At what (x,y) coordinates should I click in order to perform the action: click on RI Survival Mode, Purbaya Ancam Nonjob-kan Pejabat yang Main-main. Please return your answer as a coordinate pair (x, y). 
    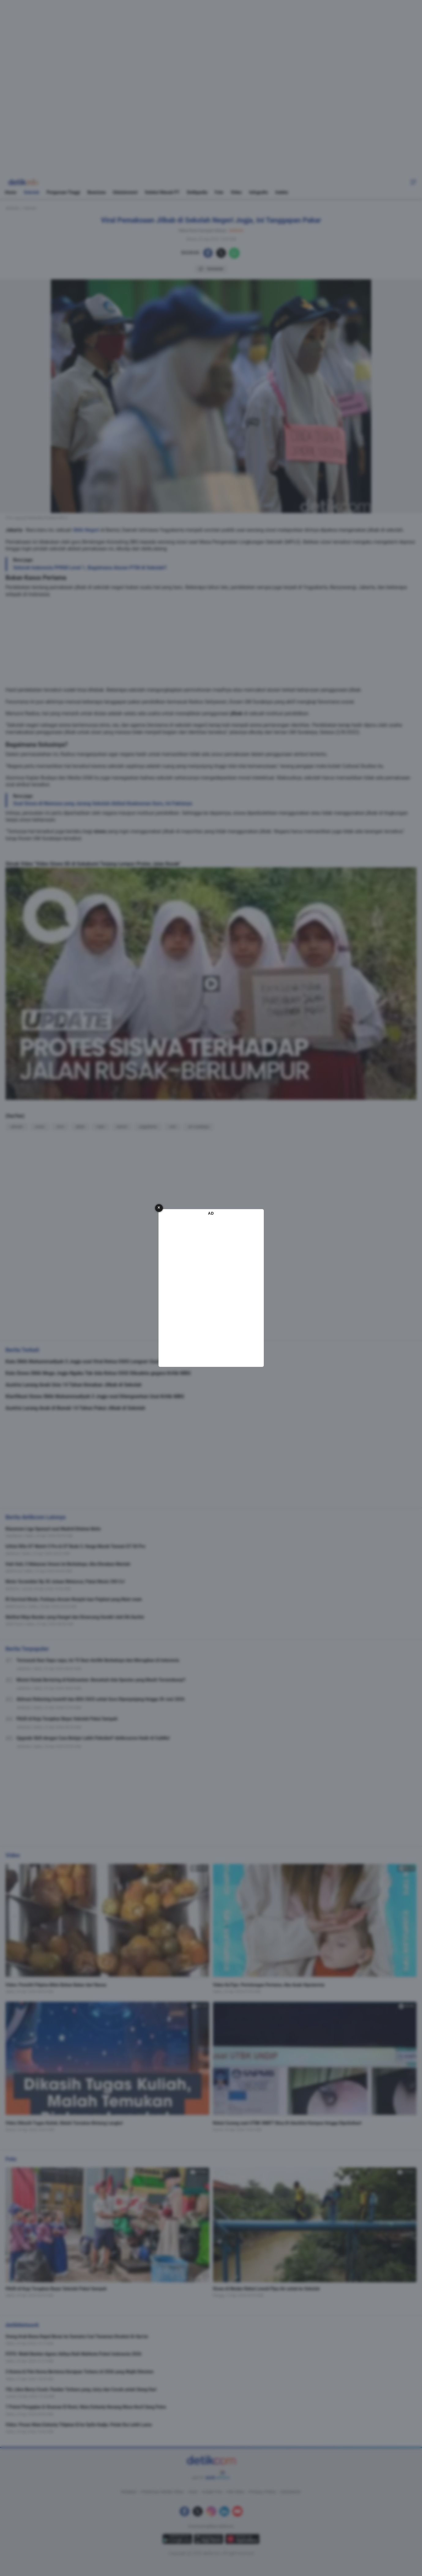
    Looking at the image, I should click on (74, 1599).